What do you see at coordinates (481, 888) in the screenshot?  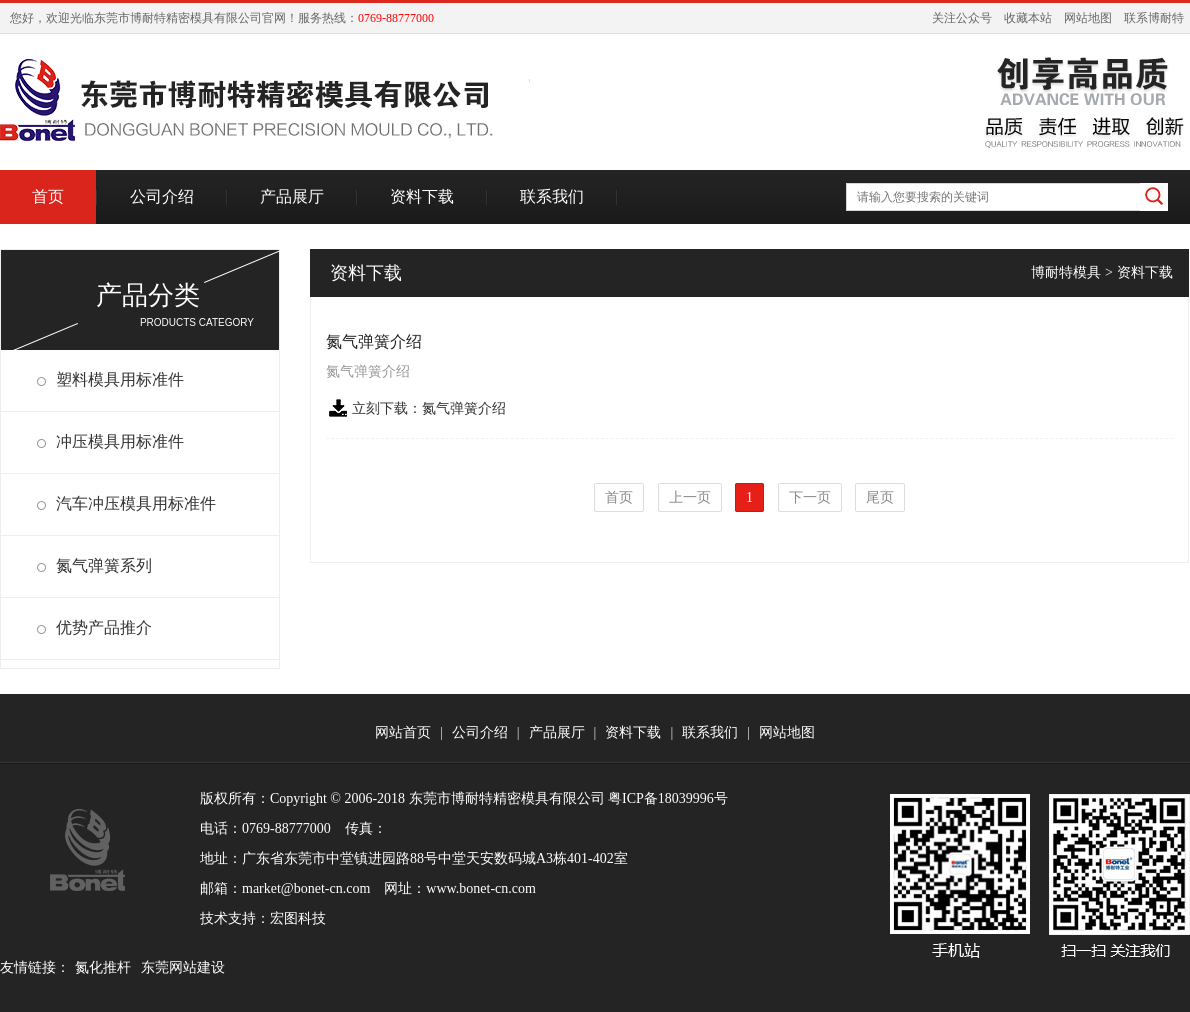 I see `www.bonet-cn.com` at bounding box center [481, 888].